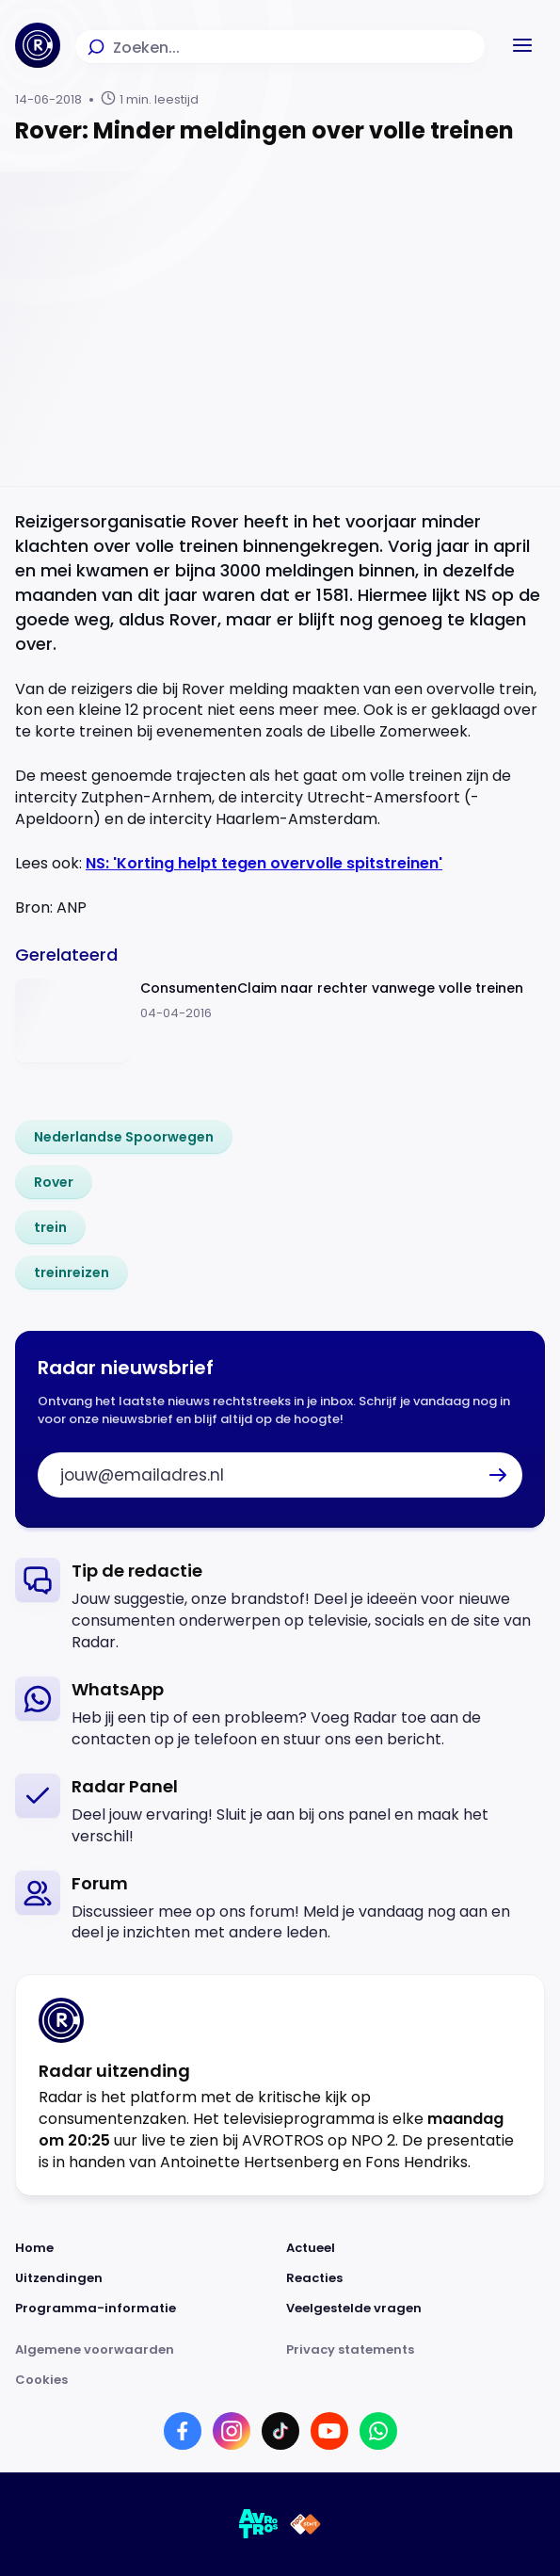 The width and height of the screenshot is (560, 2576). Describe the element at coordinates (416, 2278) in the screenshot. I see `[Link naar Reacties]` at that location.